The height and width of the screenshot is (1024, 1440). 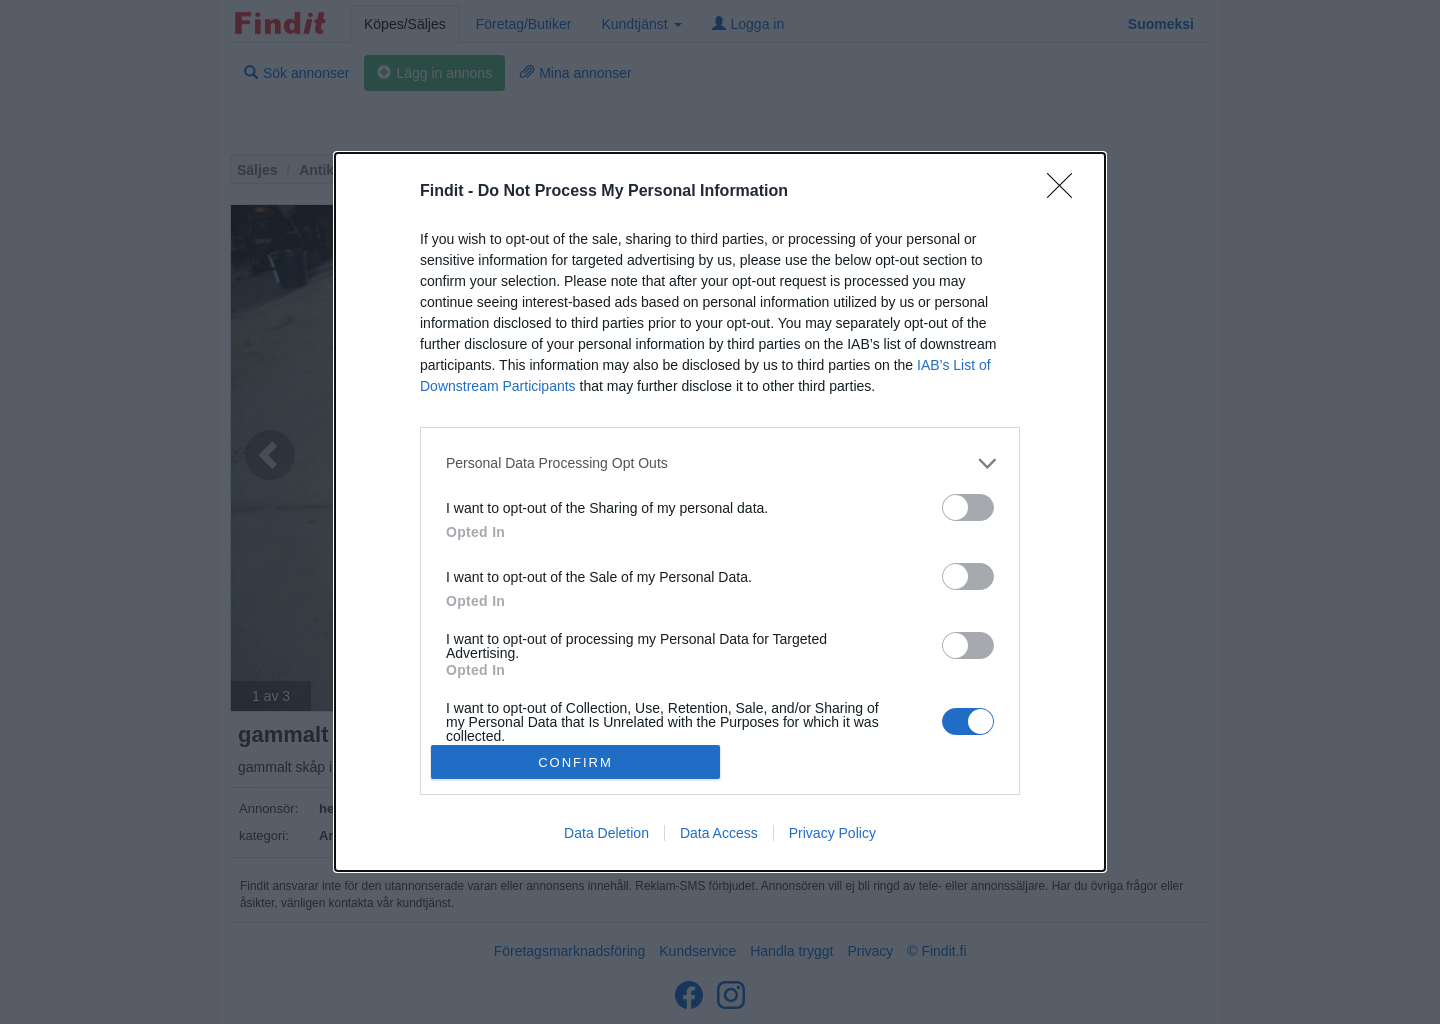 What do you see at coordinates (719, 833) in the screenshot?
I see `Data Access` at bounding box center [719, 833].